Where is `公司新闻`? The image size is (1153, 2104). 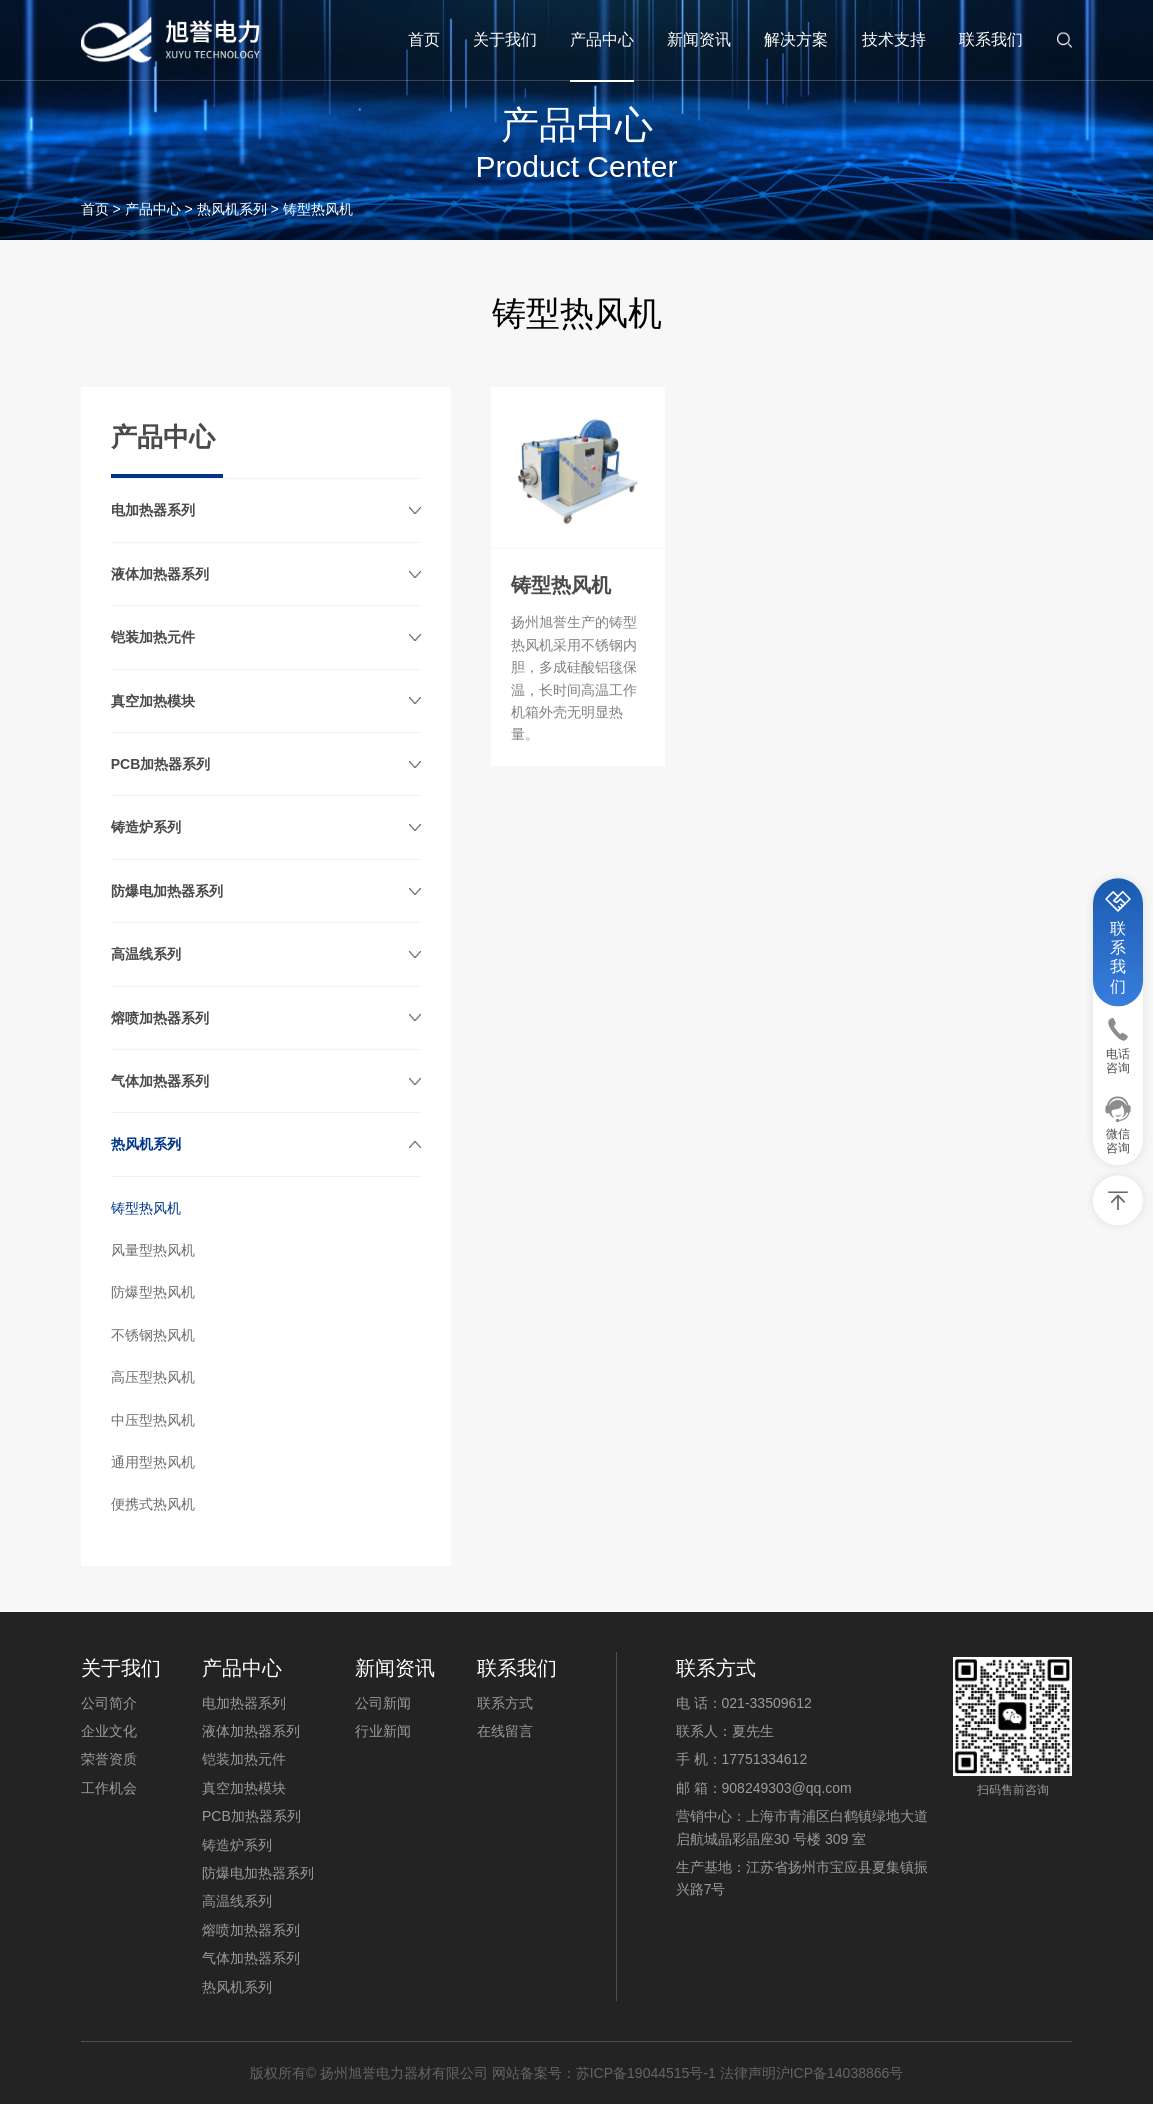 公司新闻 is located at coordinates (383, 1703).